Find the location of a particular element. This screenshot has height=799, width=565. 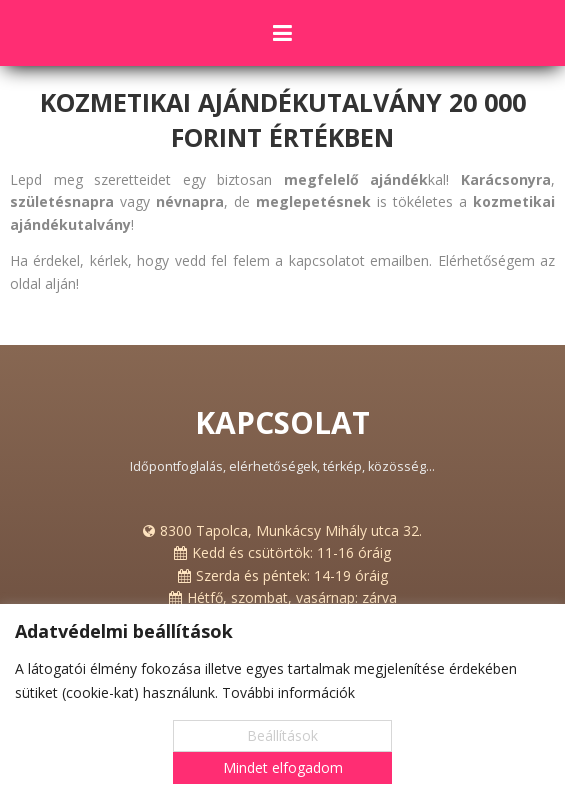

8300 Tapolca, Munkácsy Mihály utca 32. is located at coordinates (291, 530).